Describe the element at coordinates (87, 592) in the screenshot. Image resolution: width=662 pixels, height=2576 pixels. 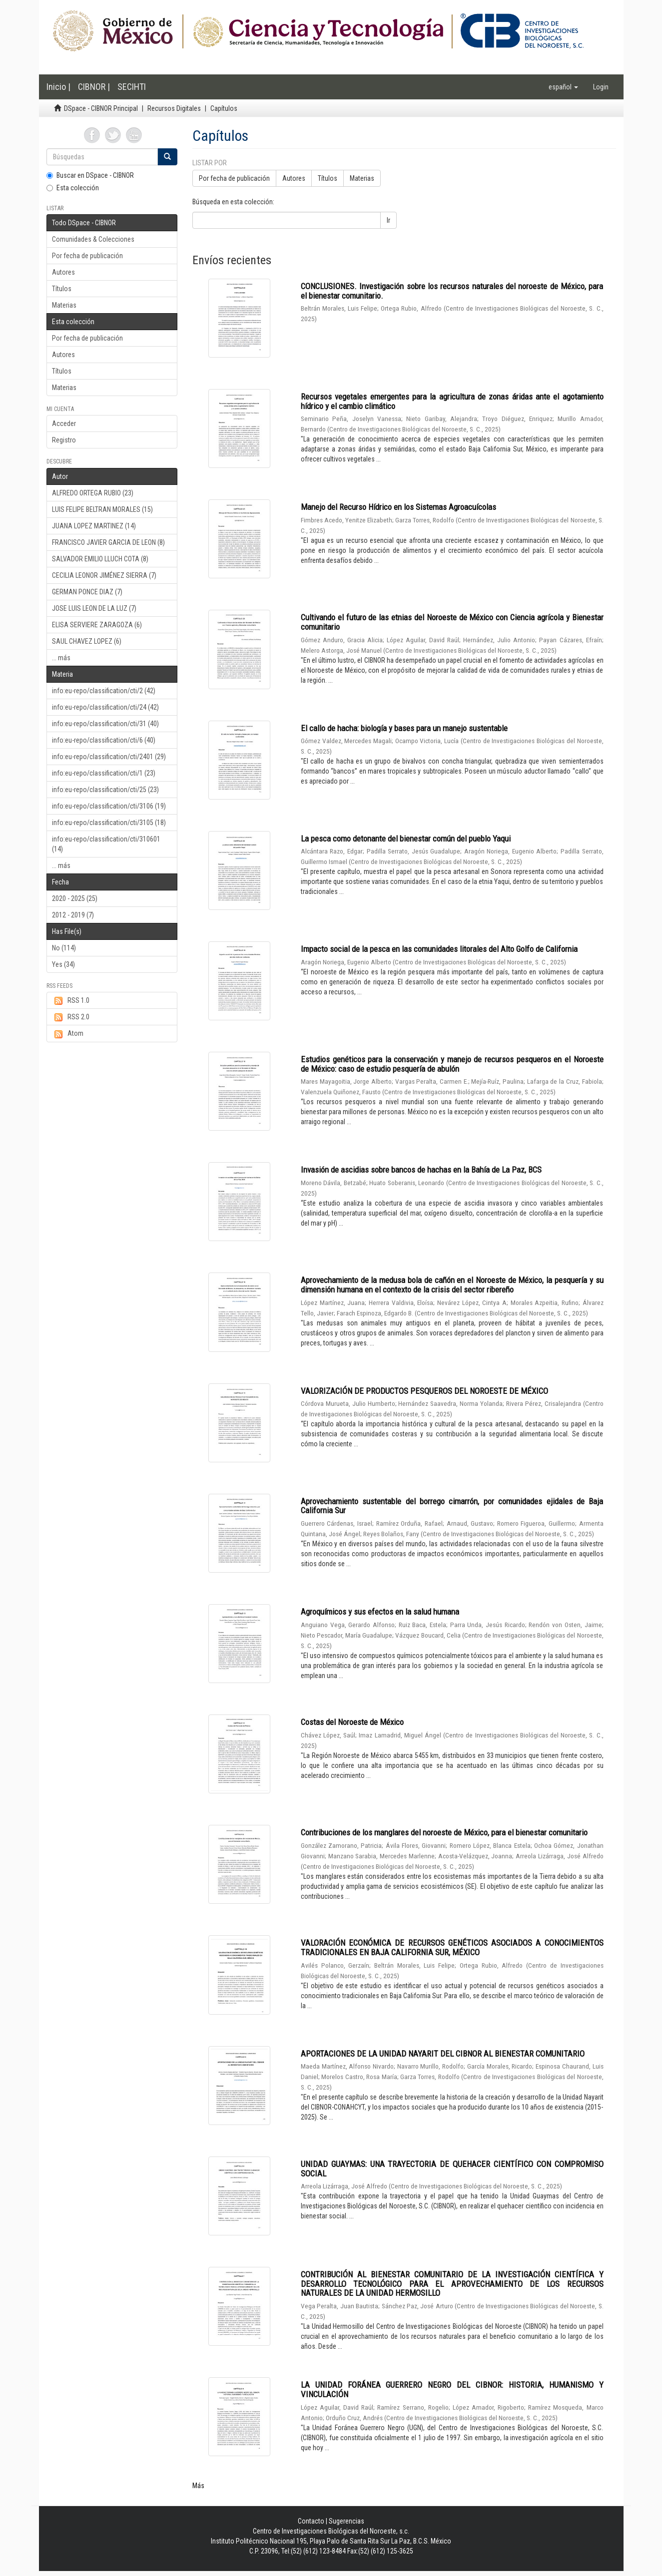
I see `GERMAN PONCE DIAZ (7)` at that location.